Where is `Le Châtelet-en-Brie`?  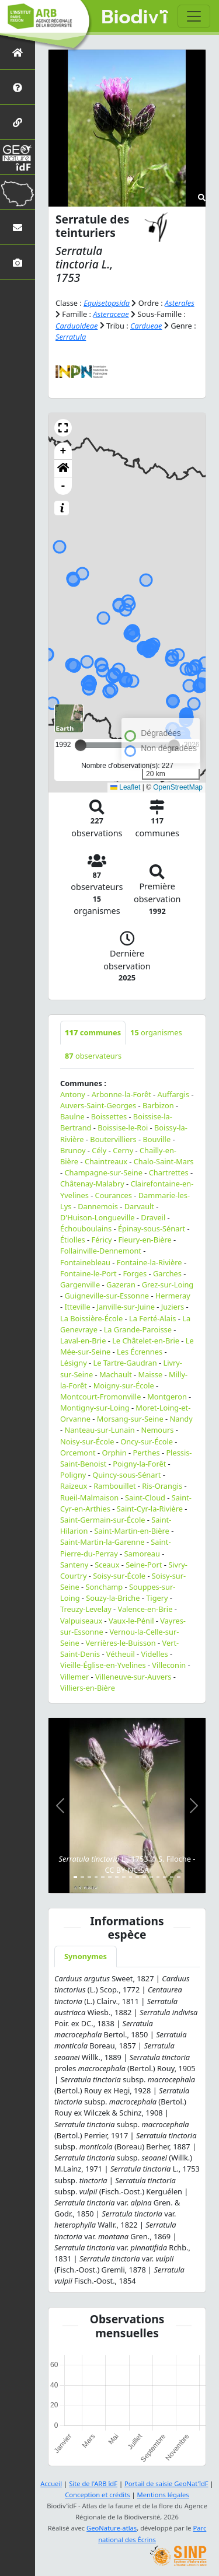 Le Châtelet-en-Brie is located at coordinates (145, 1340).